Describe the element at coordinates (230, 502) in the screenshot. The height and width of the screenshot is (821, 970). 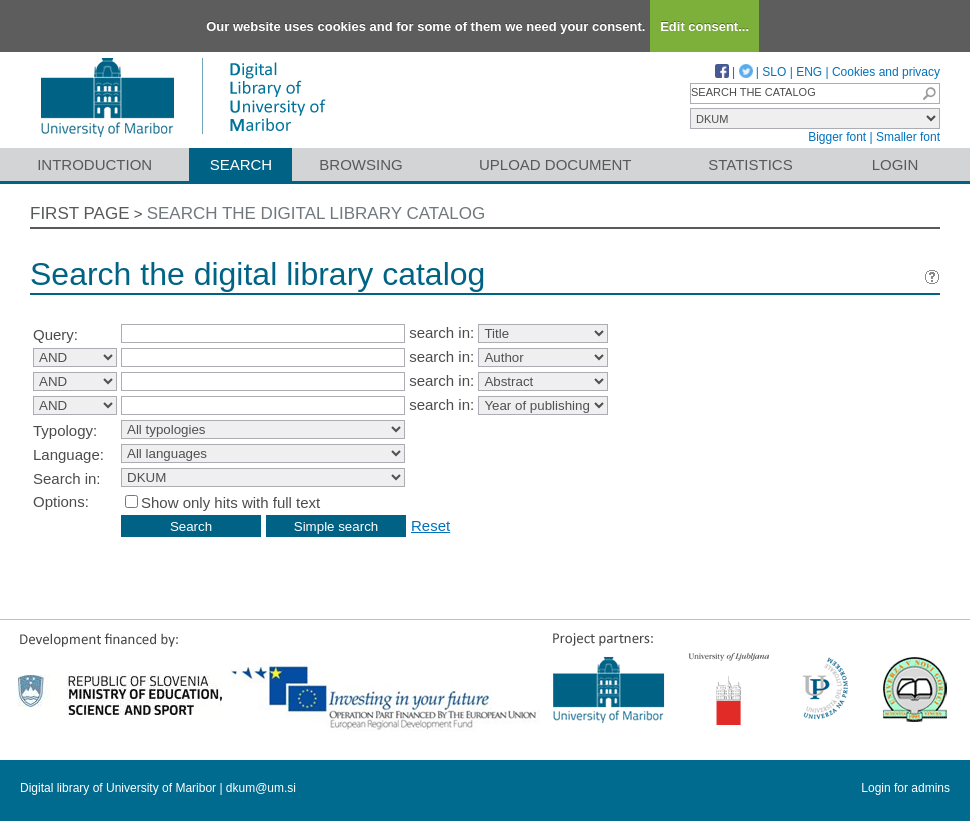
I see `Show only hits with full text` at that location.